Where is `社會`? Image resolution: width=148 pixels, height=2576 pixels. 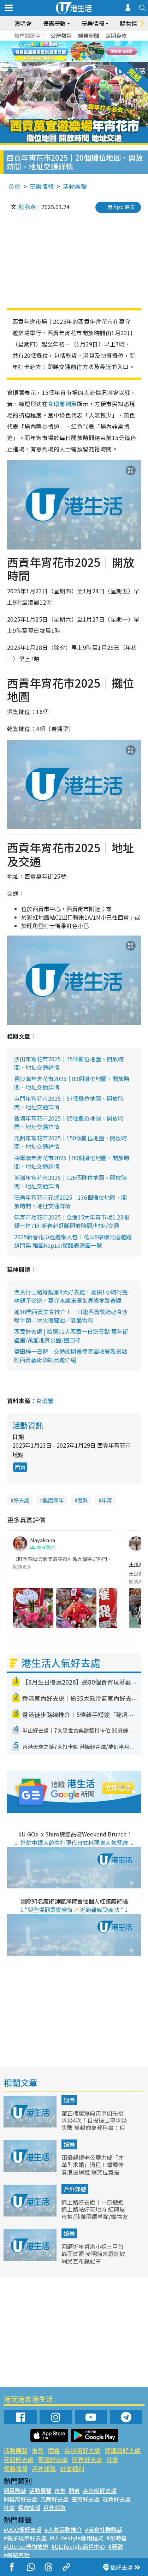
社會 is located at coordinates (112, 2459).